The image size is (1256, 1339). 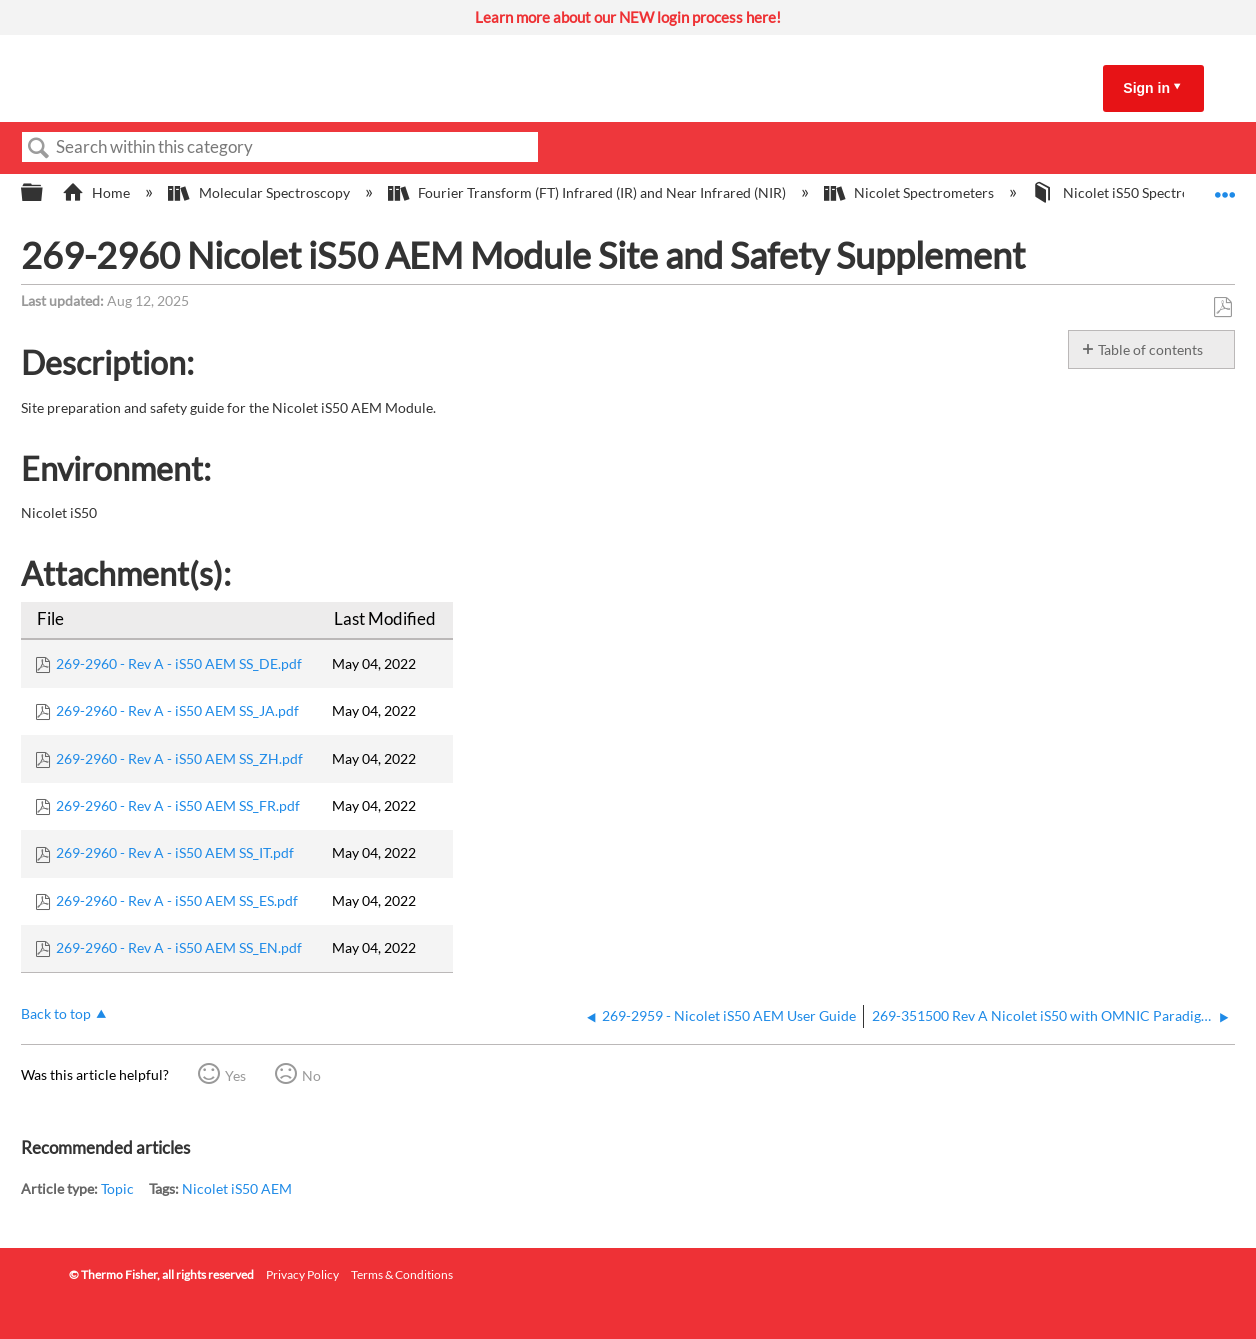 What do you see at coordinates (175, 852) in the screenshot?
I see `269-2960 - Rev A - iS50 AEM SS_IT.pdf` at bounding box center [175, 852].